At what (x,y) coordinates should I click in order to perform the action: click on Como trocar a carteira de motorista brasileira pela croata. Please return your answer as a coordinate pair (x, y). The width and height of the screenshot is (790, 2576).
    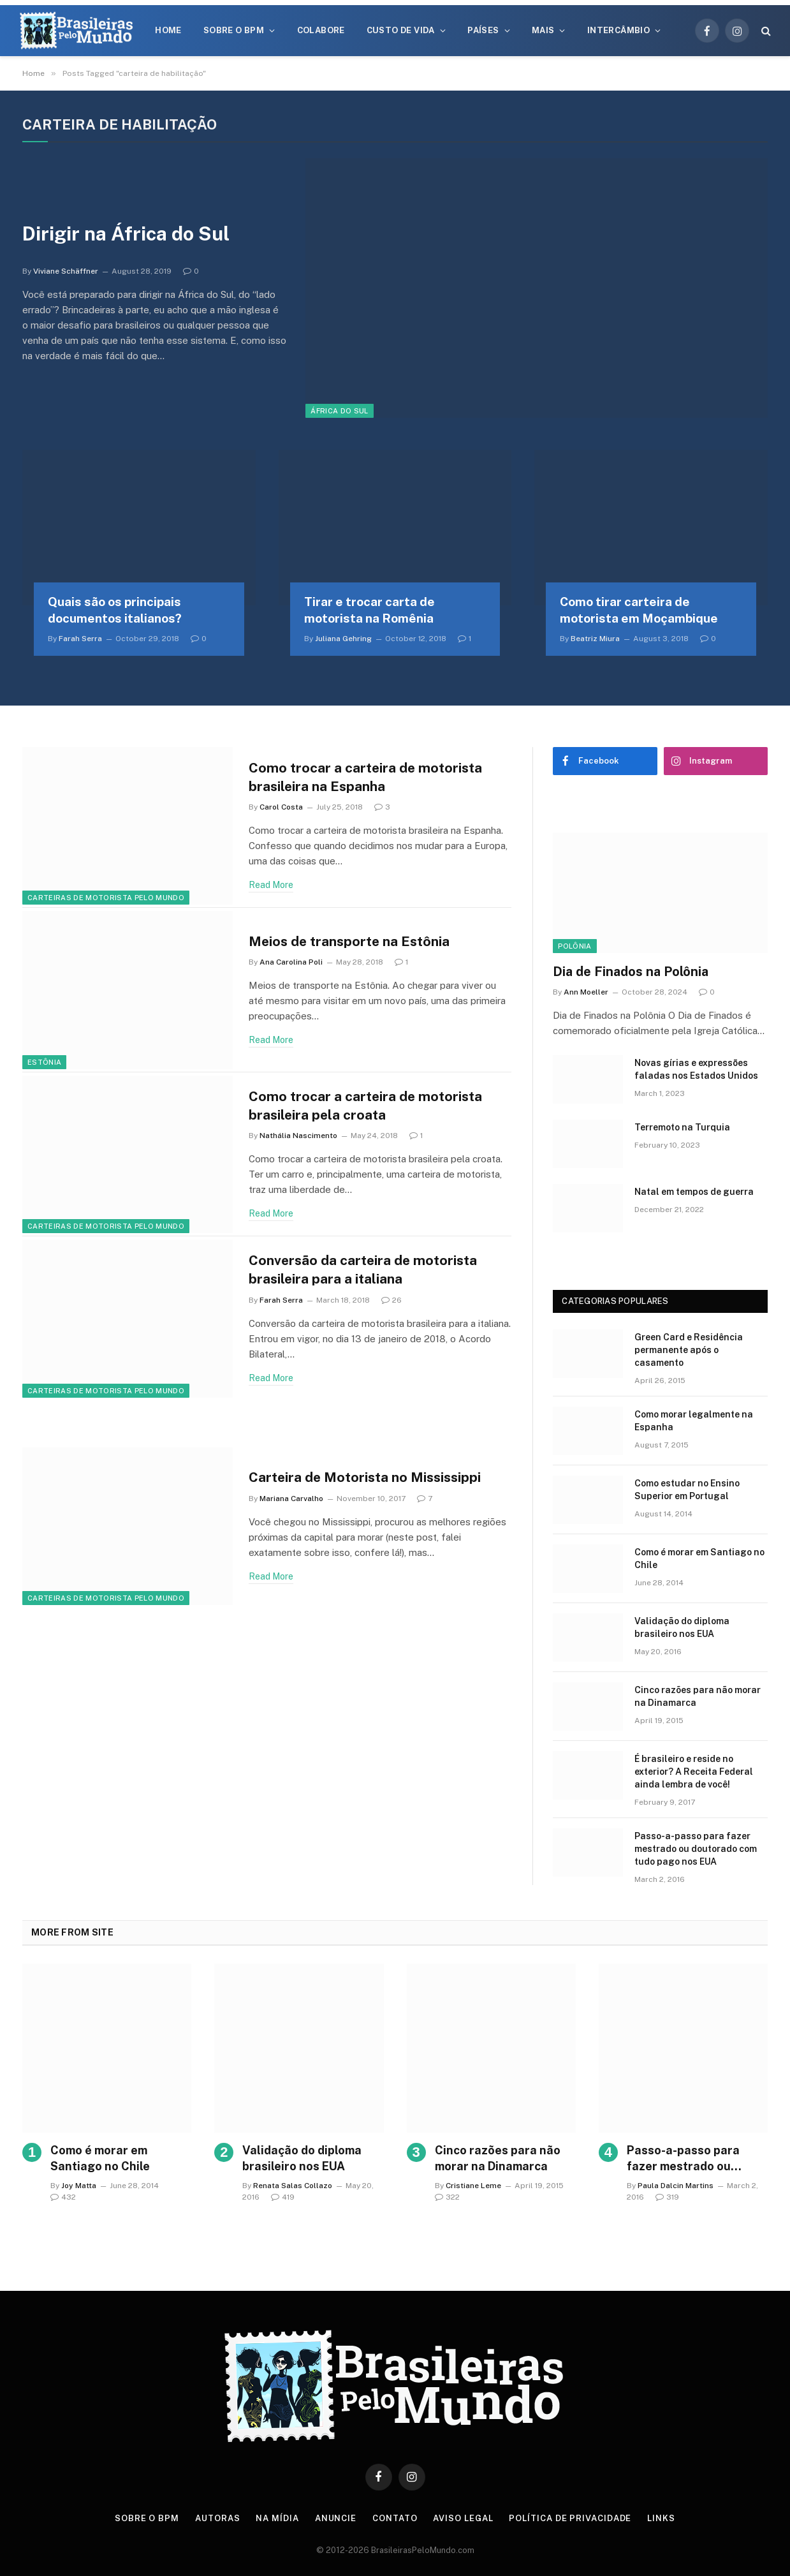
    Looking at the image, I should click on (365, 1105).